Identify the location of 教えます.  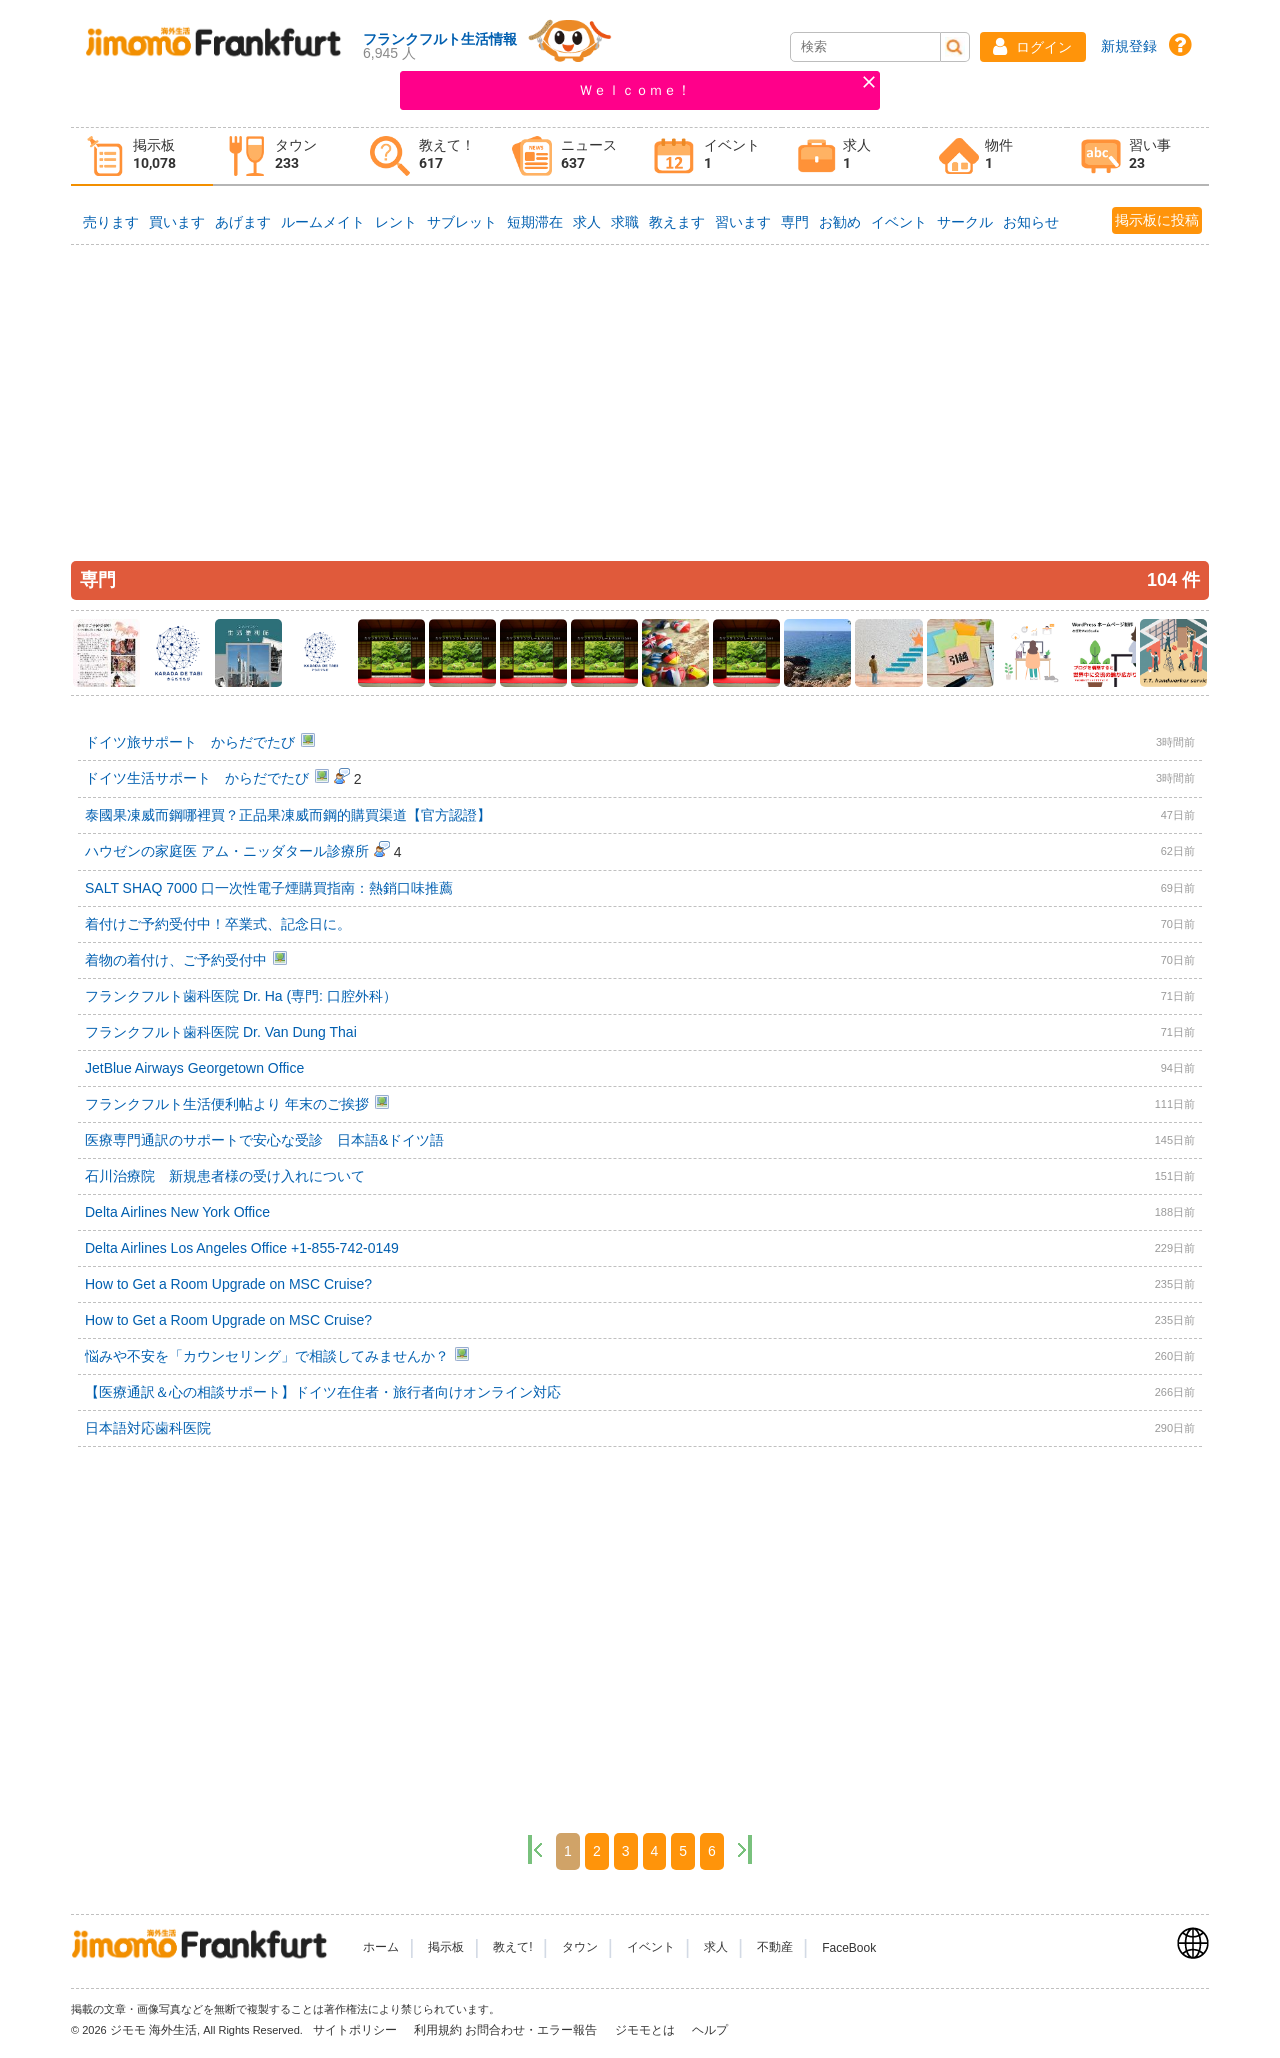
(677, 222).